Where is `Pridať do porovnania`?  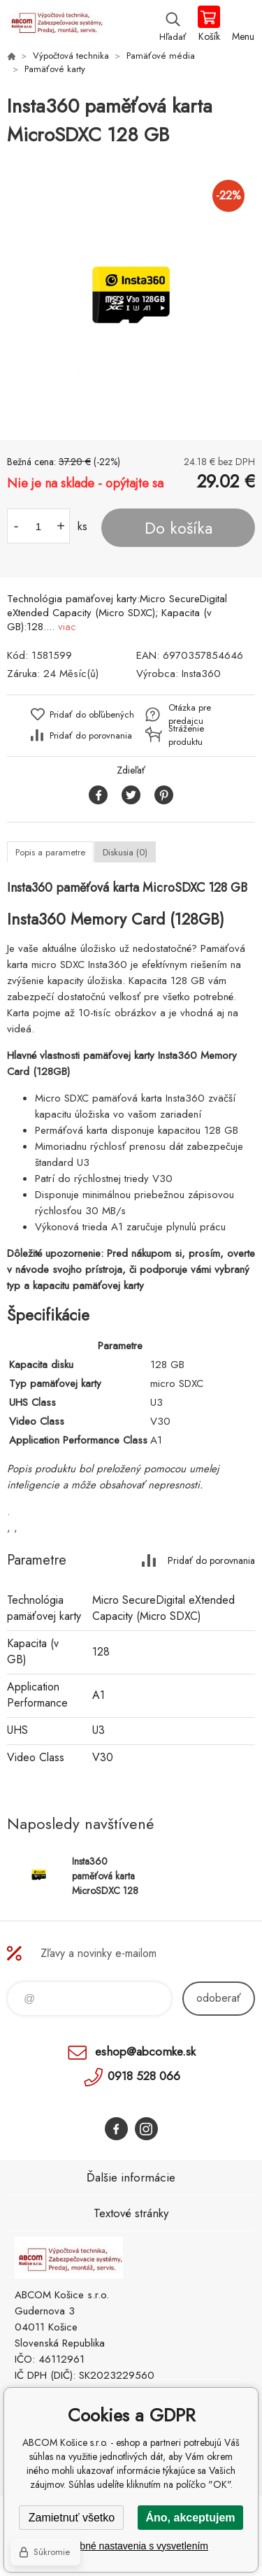 Pridať do porovnania is located at coordinates (91, 735).